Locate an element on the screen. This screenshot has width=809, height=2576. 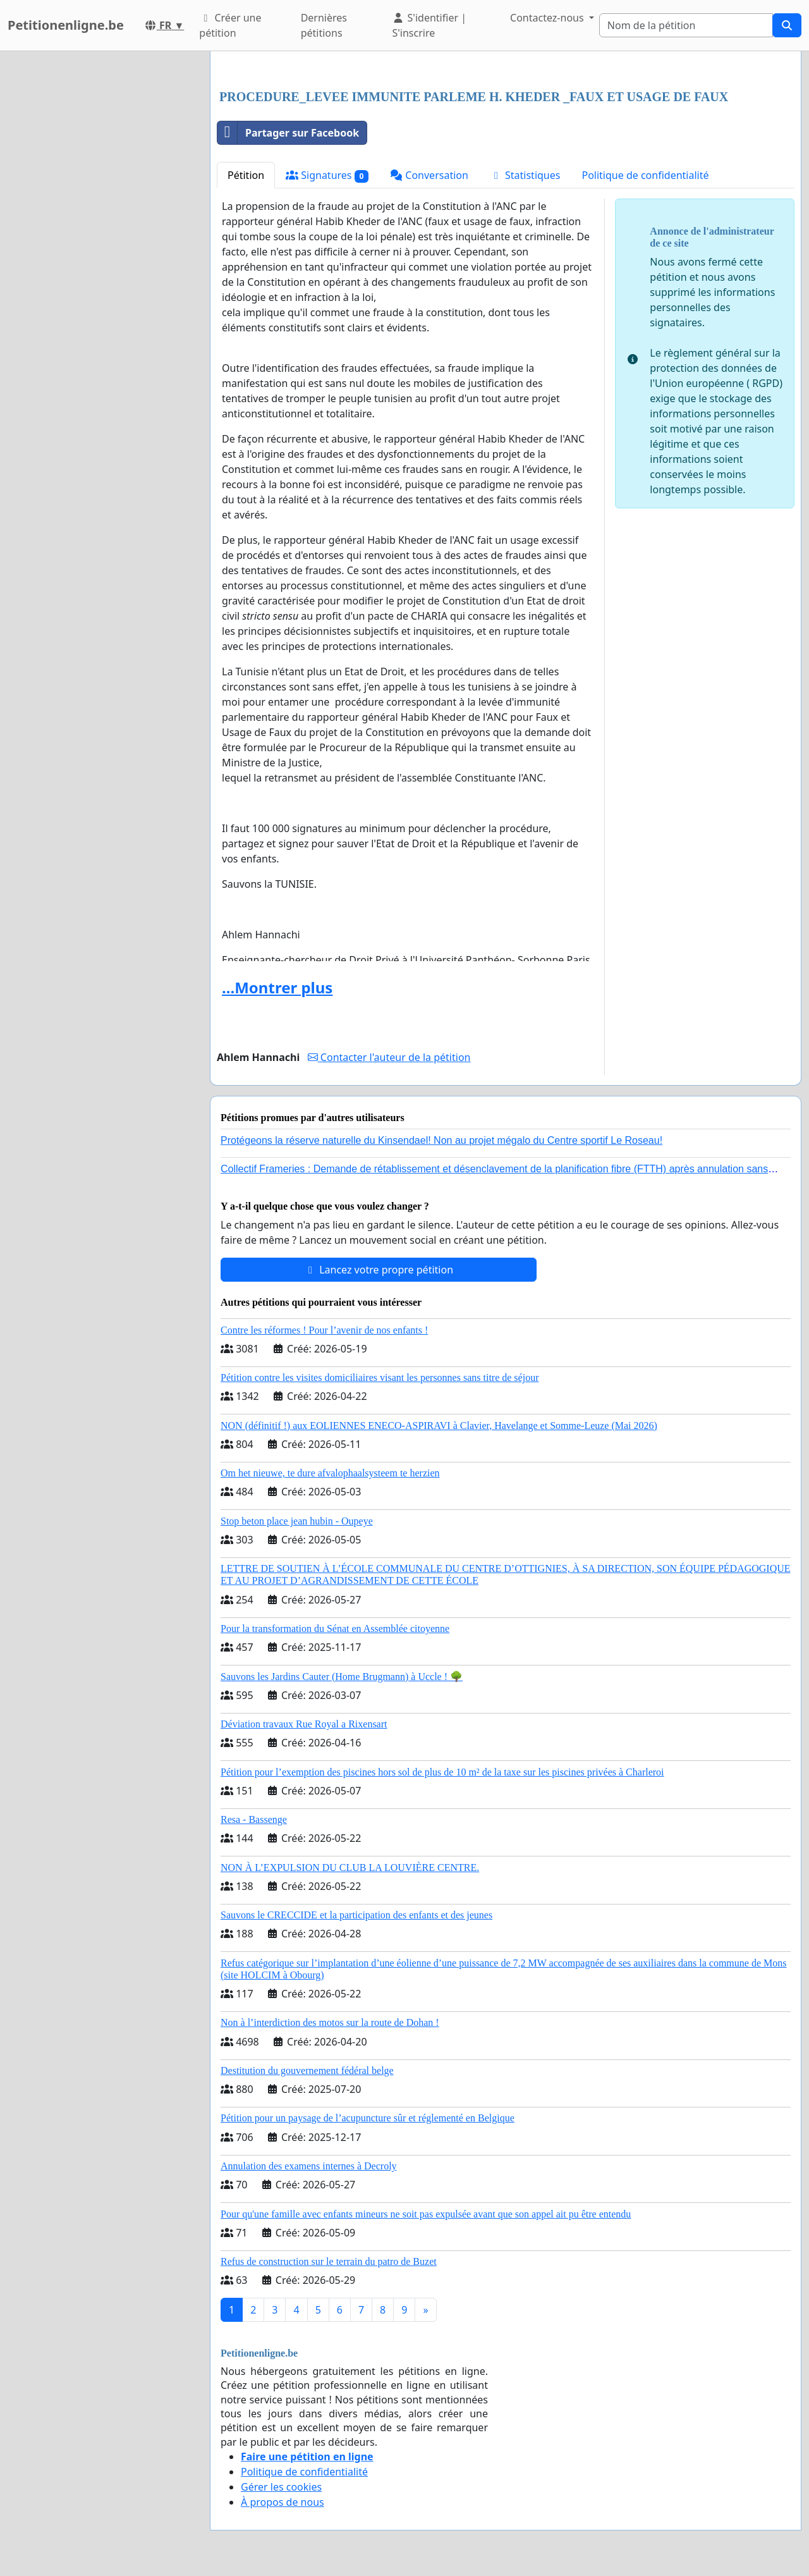
Non à l’interdiction des motos sur la route de Dohan ! is located at coordinates (330, 2022).